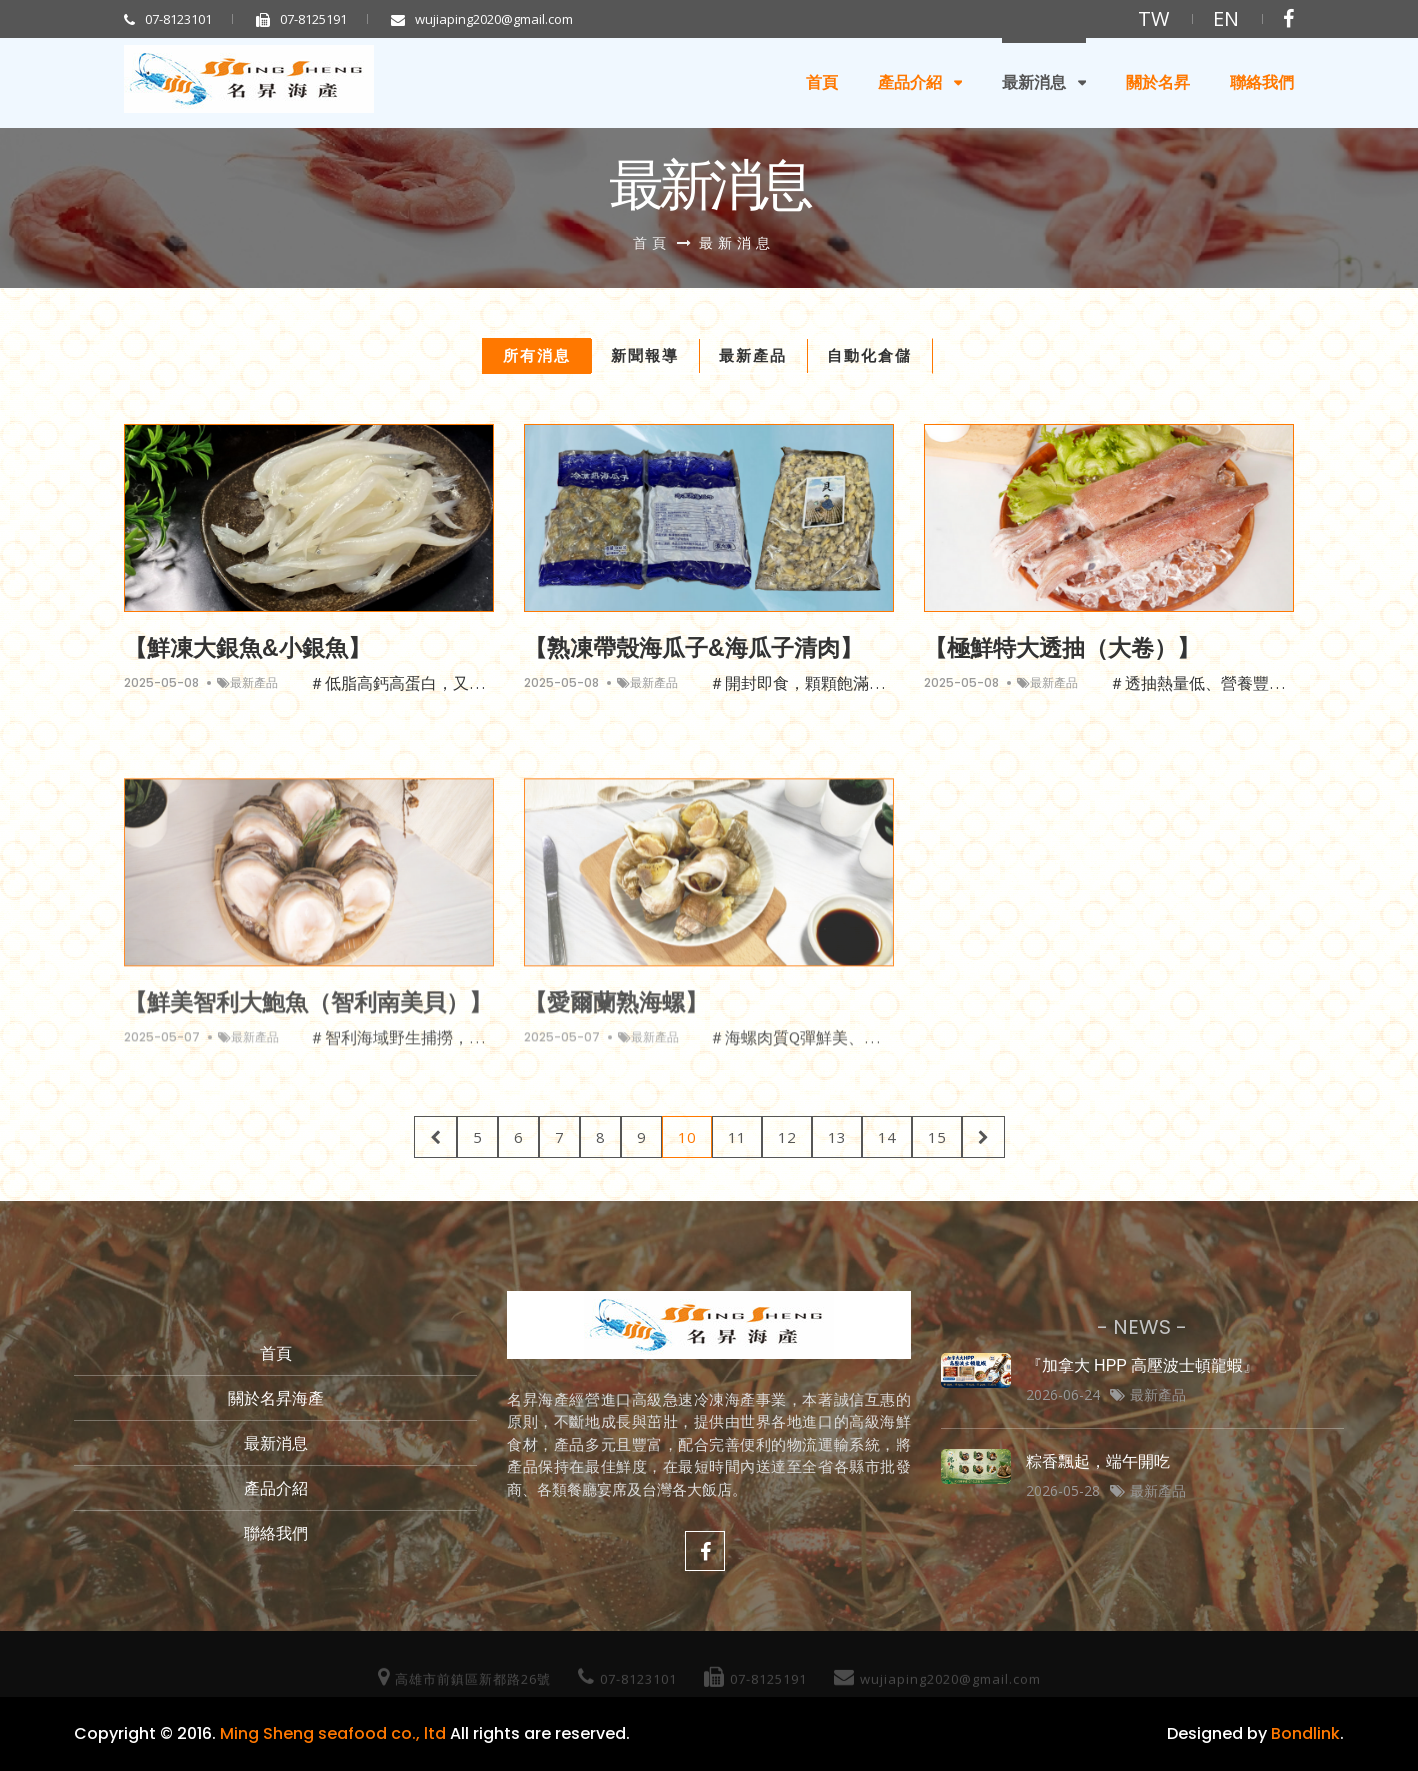  What do you see at coordinates (1143, 1365) in the screenshot?
I see `『加拿大 HPP 高壓波士頓龍蝦』` at bounding box center [1143, 1365].